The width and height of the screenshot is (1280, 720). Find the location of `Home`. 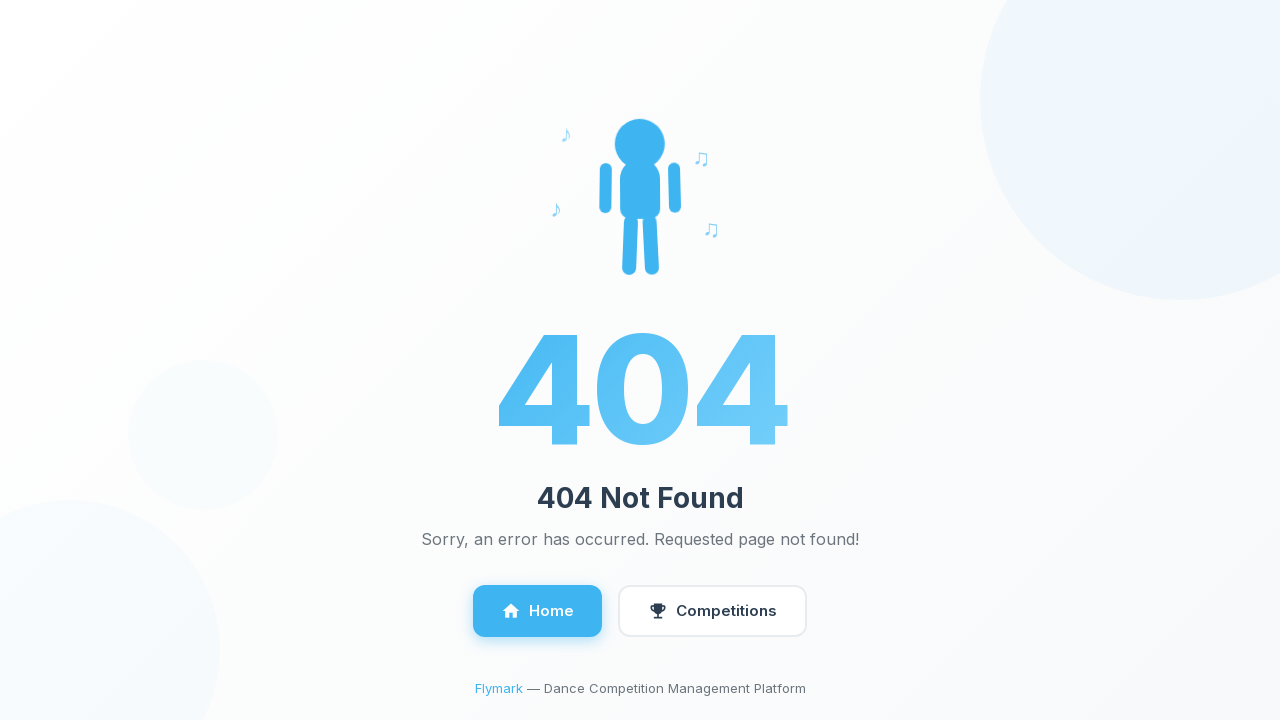

Home is located at coordinates (537, 611).